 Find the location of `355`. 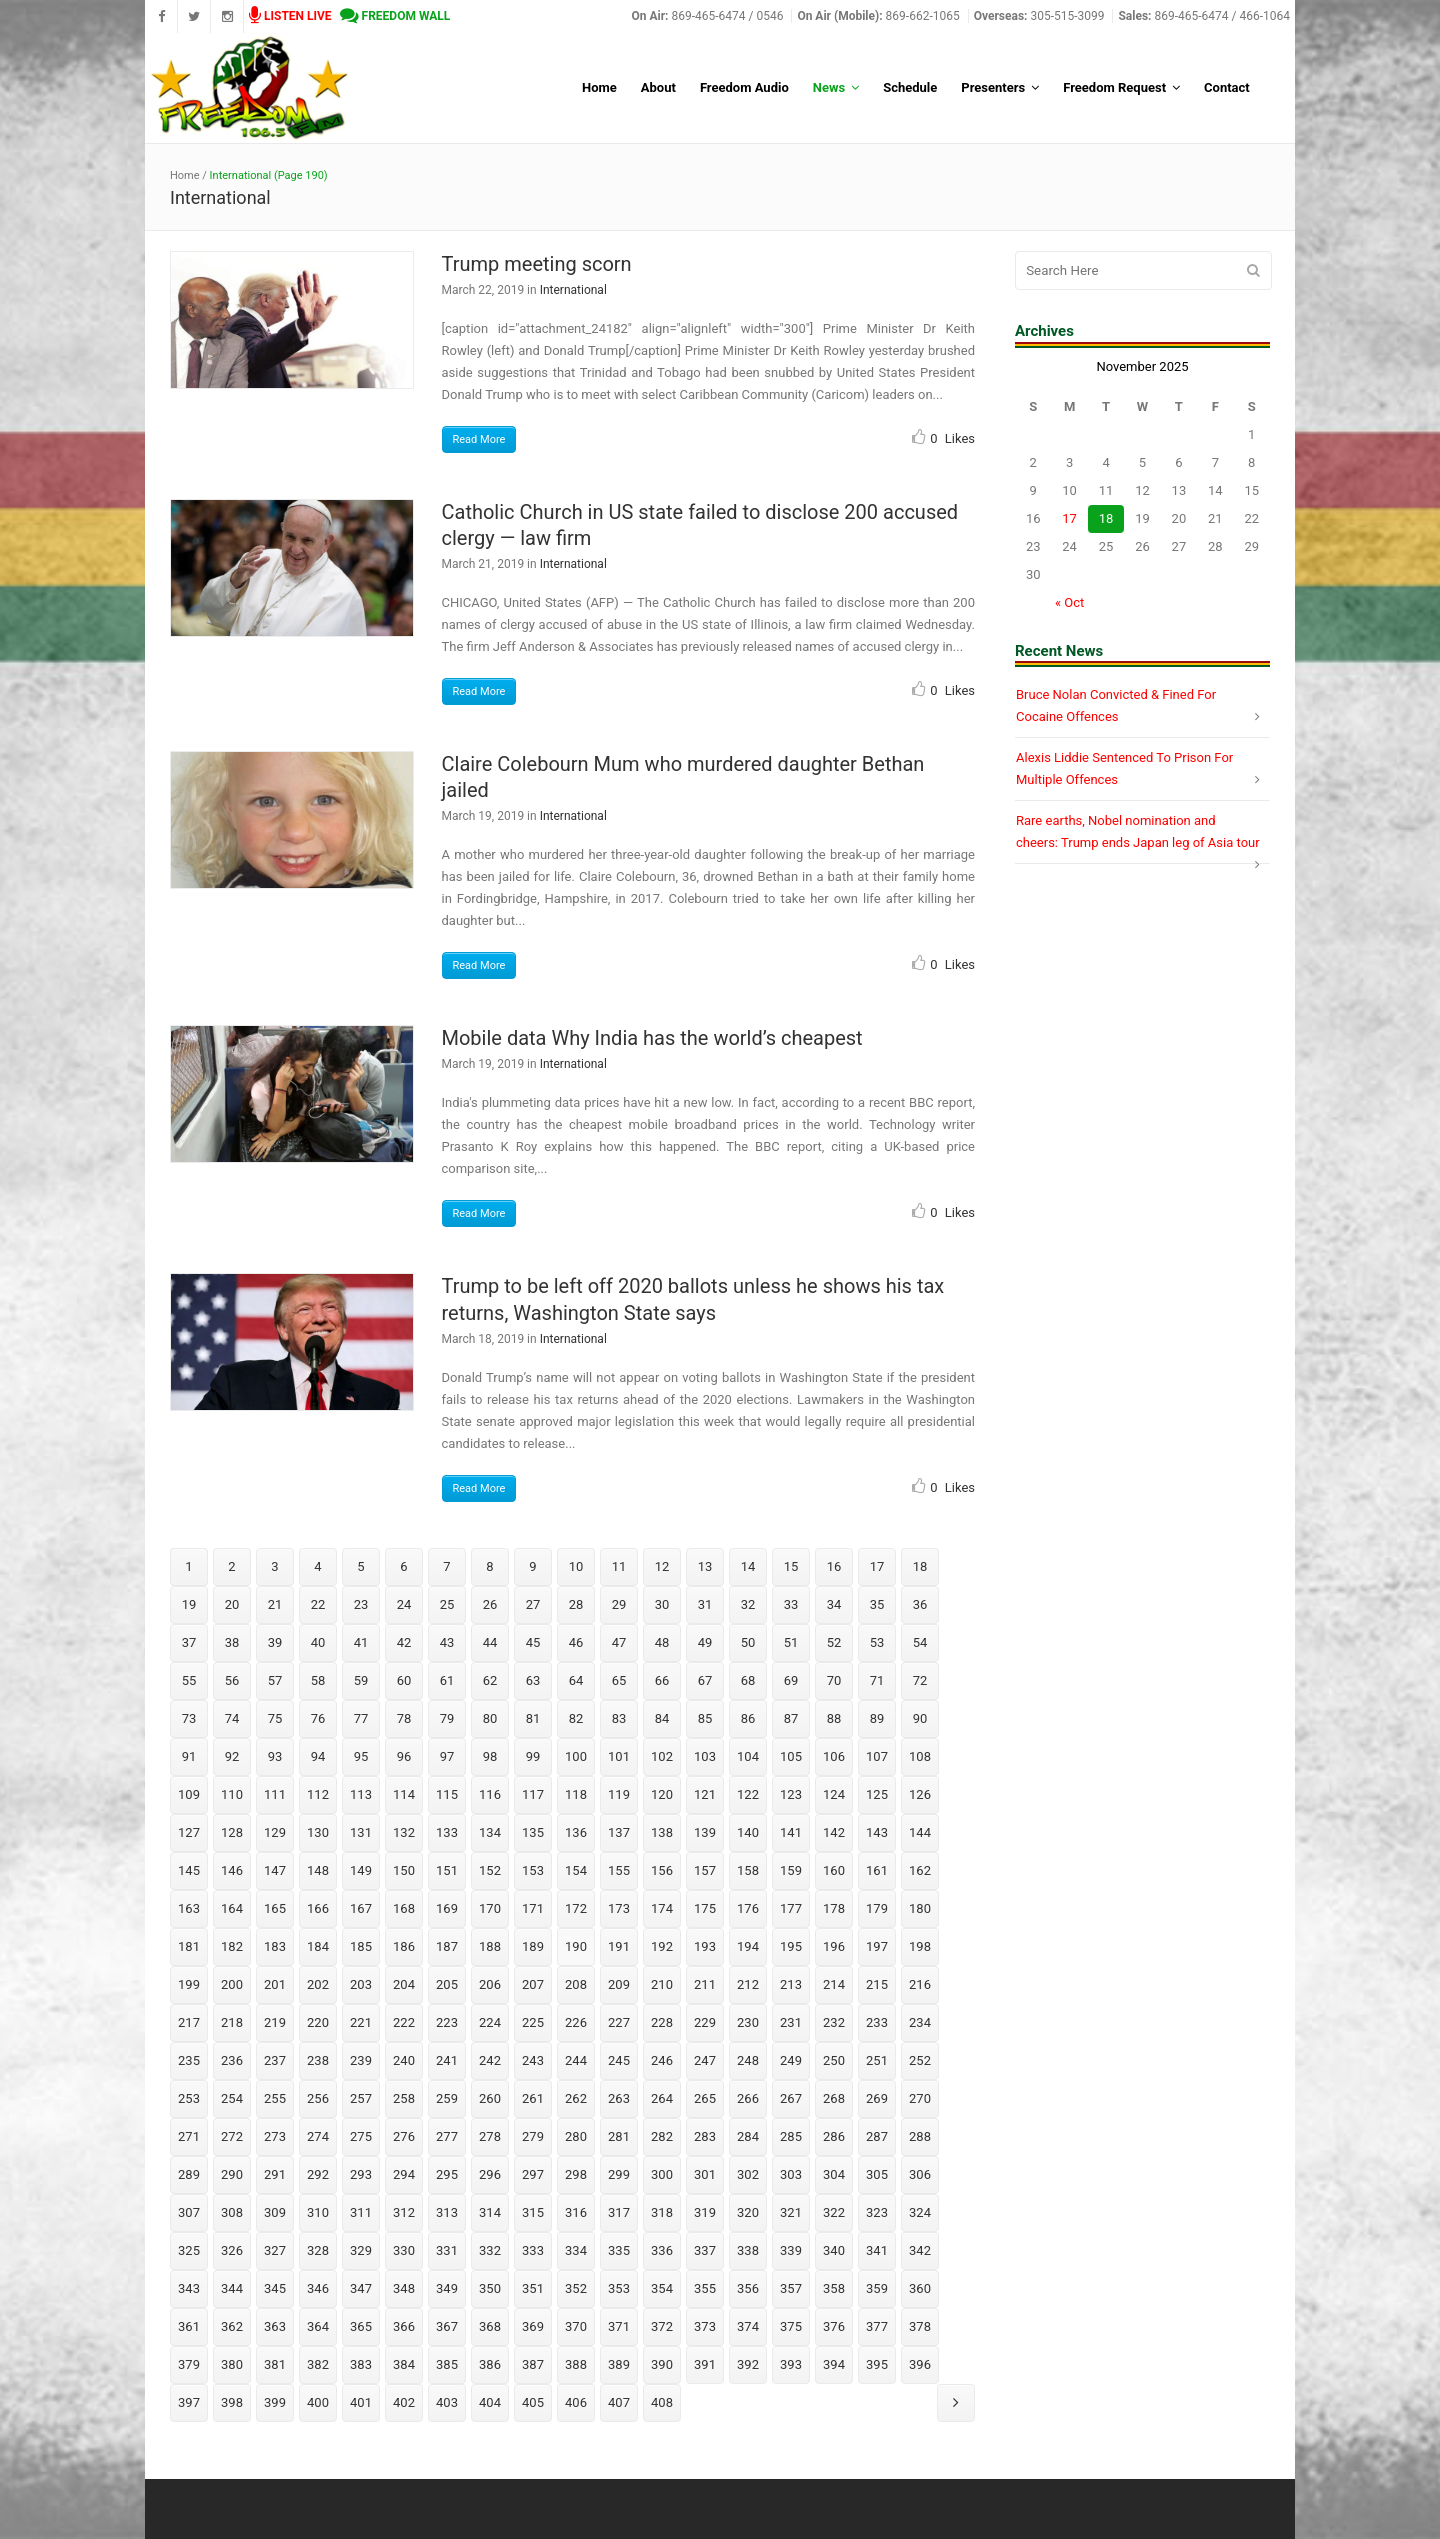

355 is located at coordinates (705, 2288).